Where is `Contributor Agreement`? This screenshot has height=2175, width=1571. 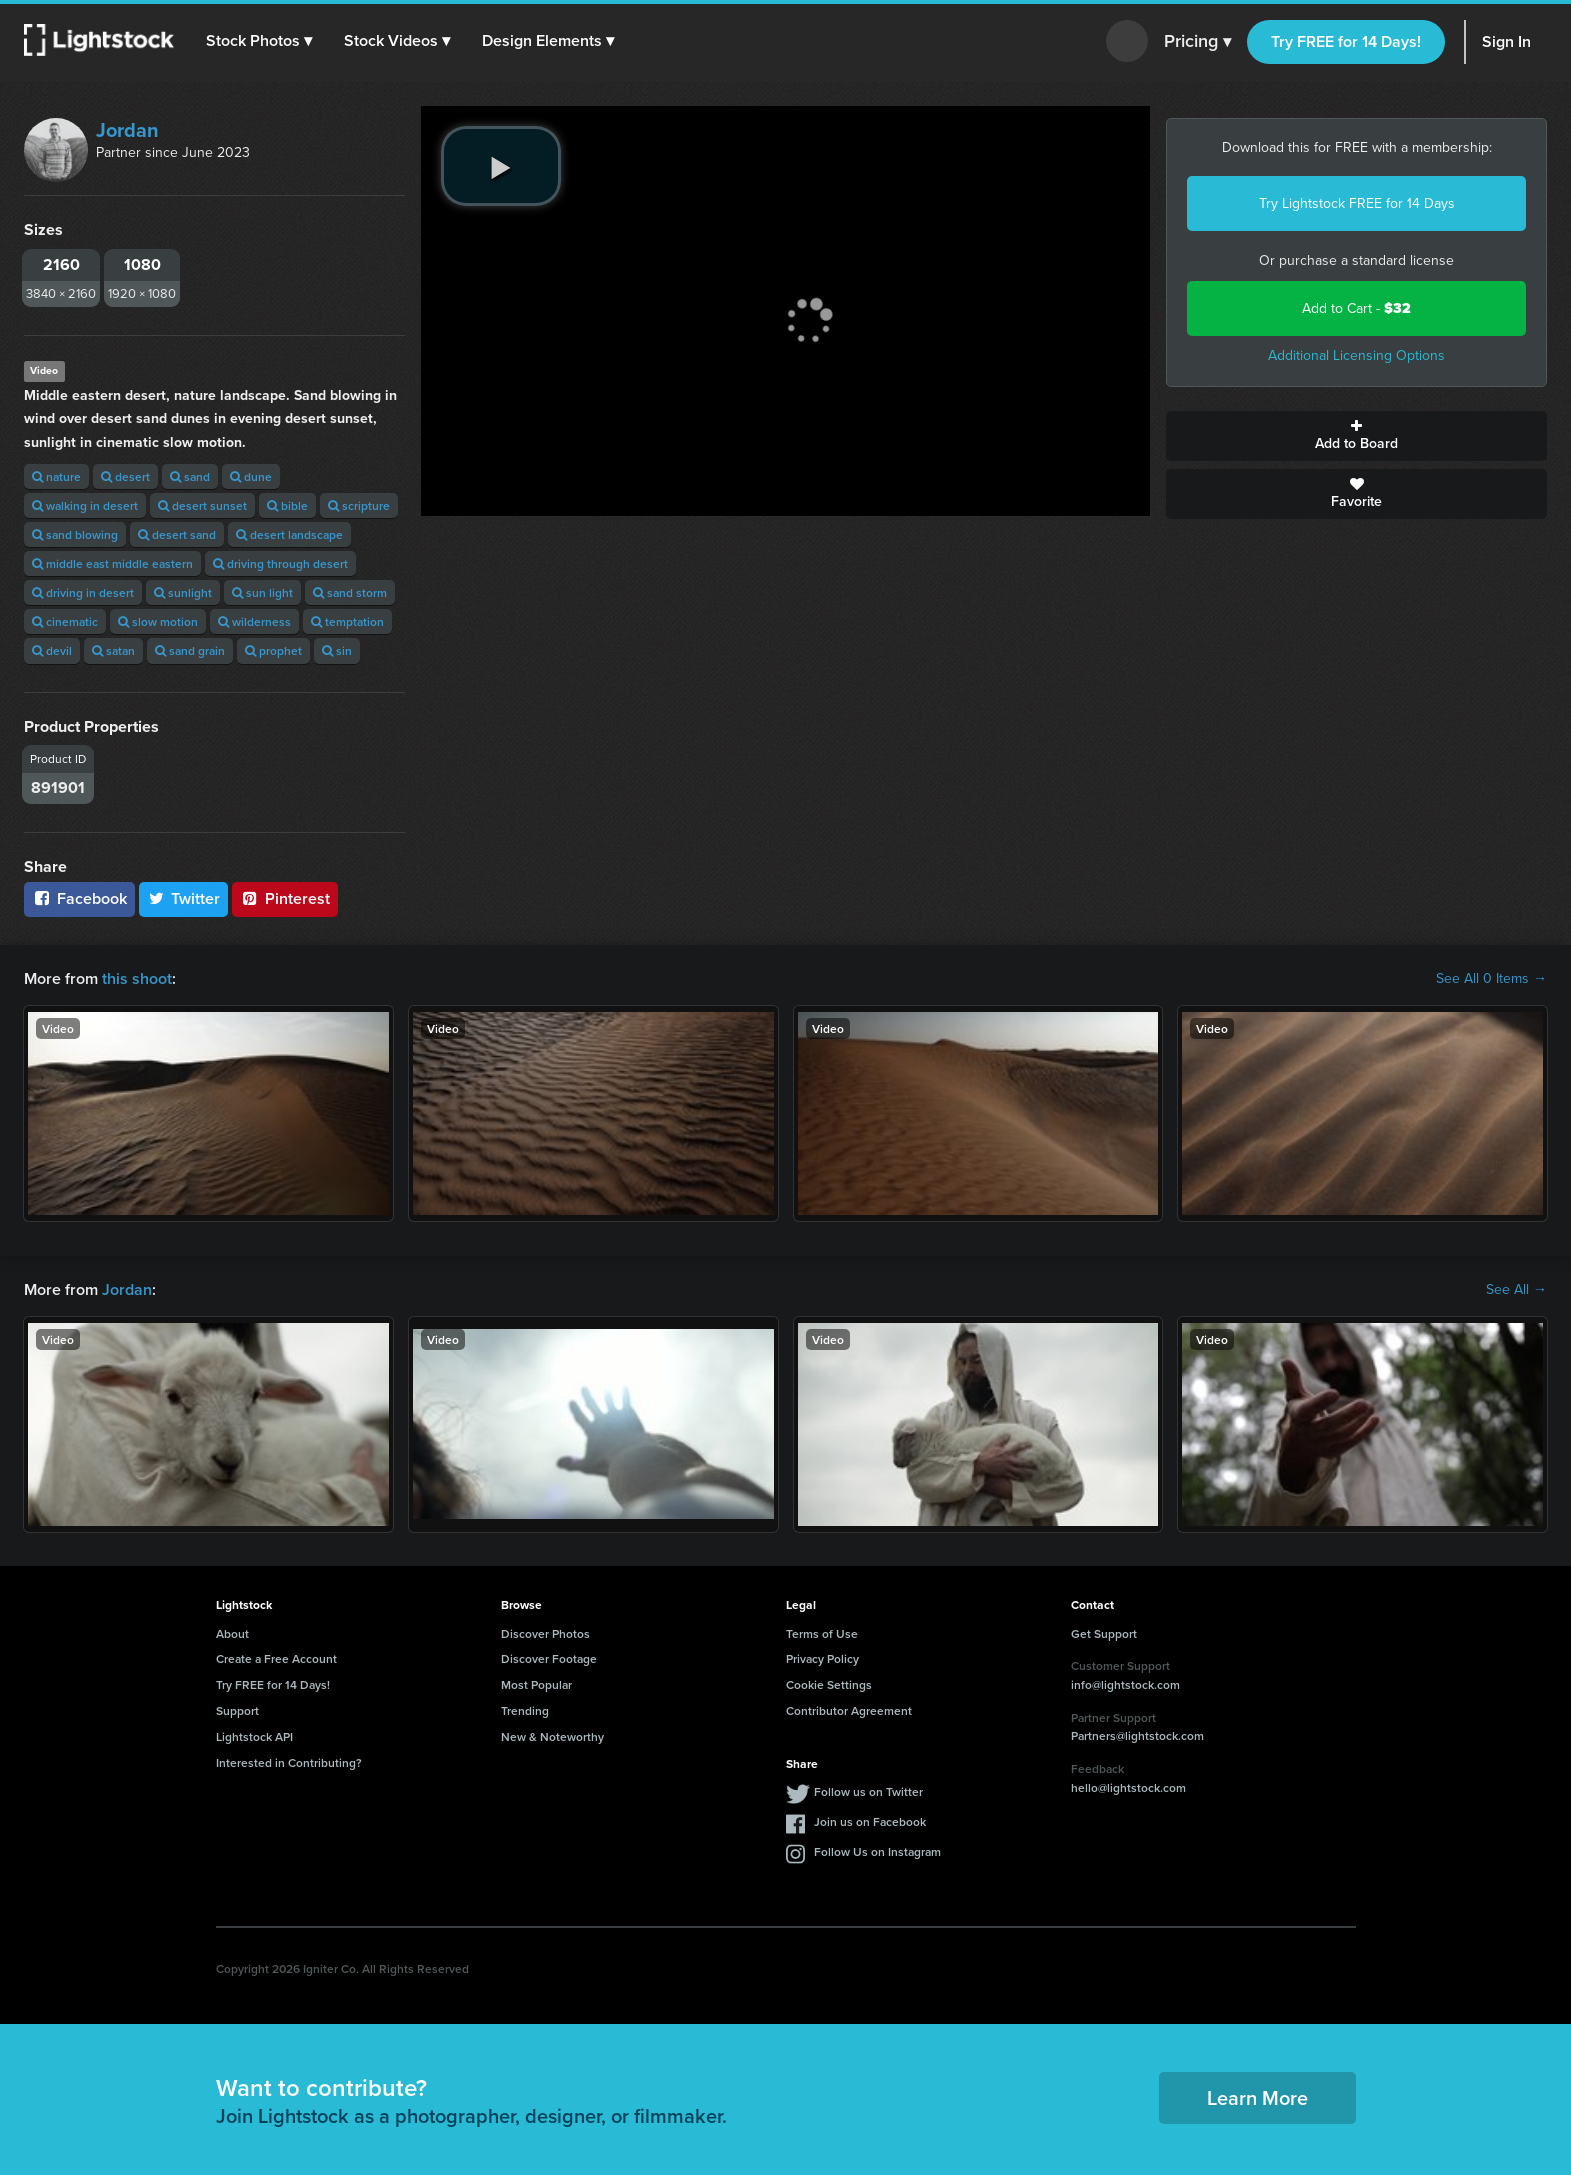 Contributor Agreement is located at coordinates (849, 1710).